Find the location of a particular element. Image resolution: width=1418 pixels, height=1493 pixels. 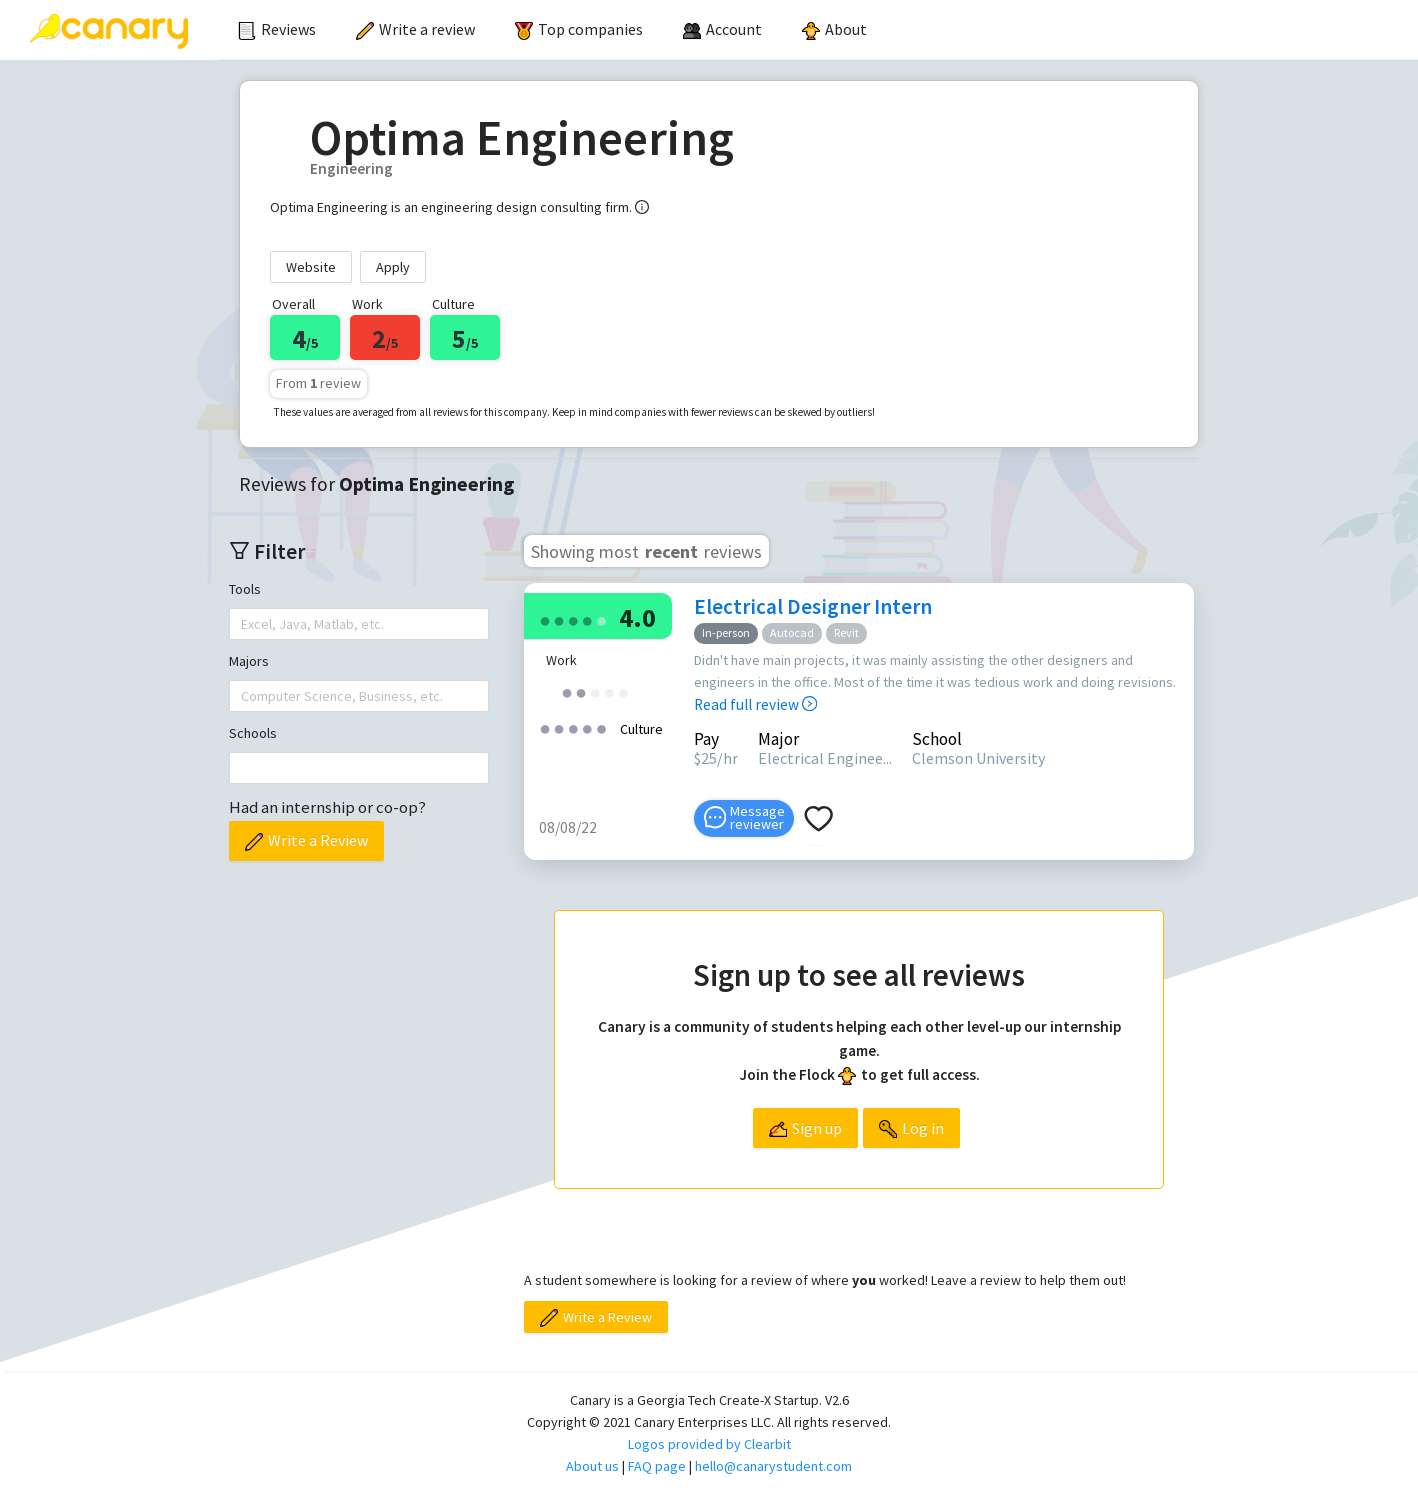

FAQ page is located at coordinates (657, 1466).